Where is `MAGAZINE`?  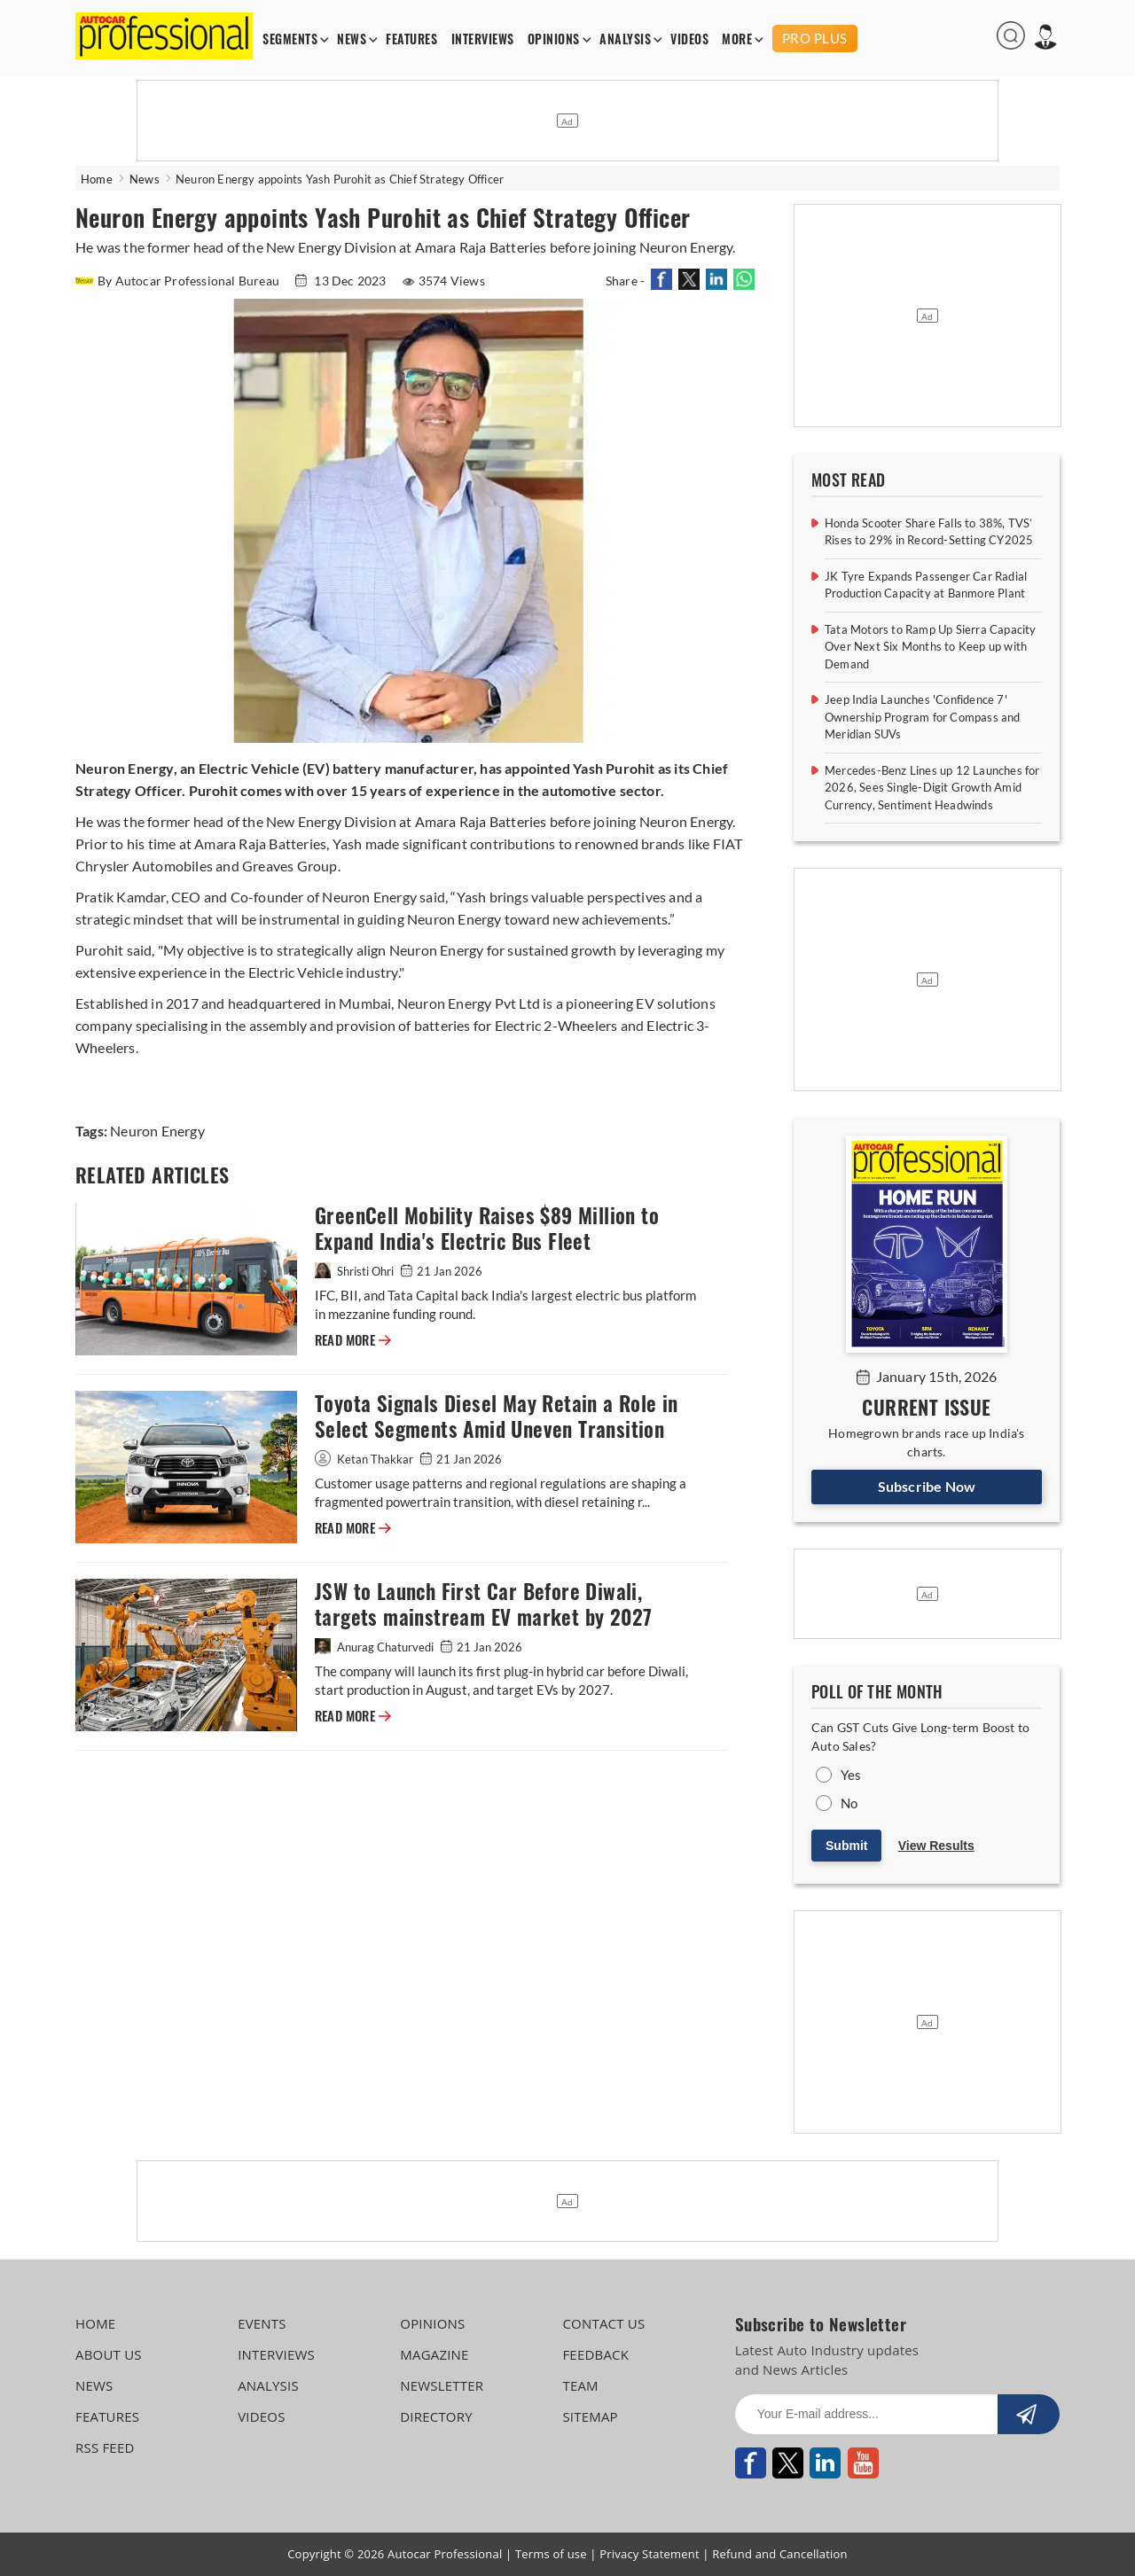
MAGAZINE is located at coordinates (434, 2354).